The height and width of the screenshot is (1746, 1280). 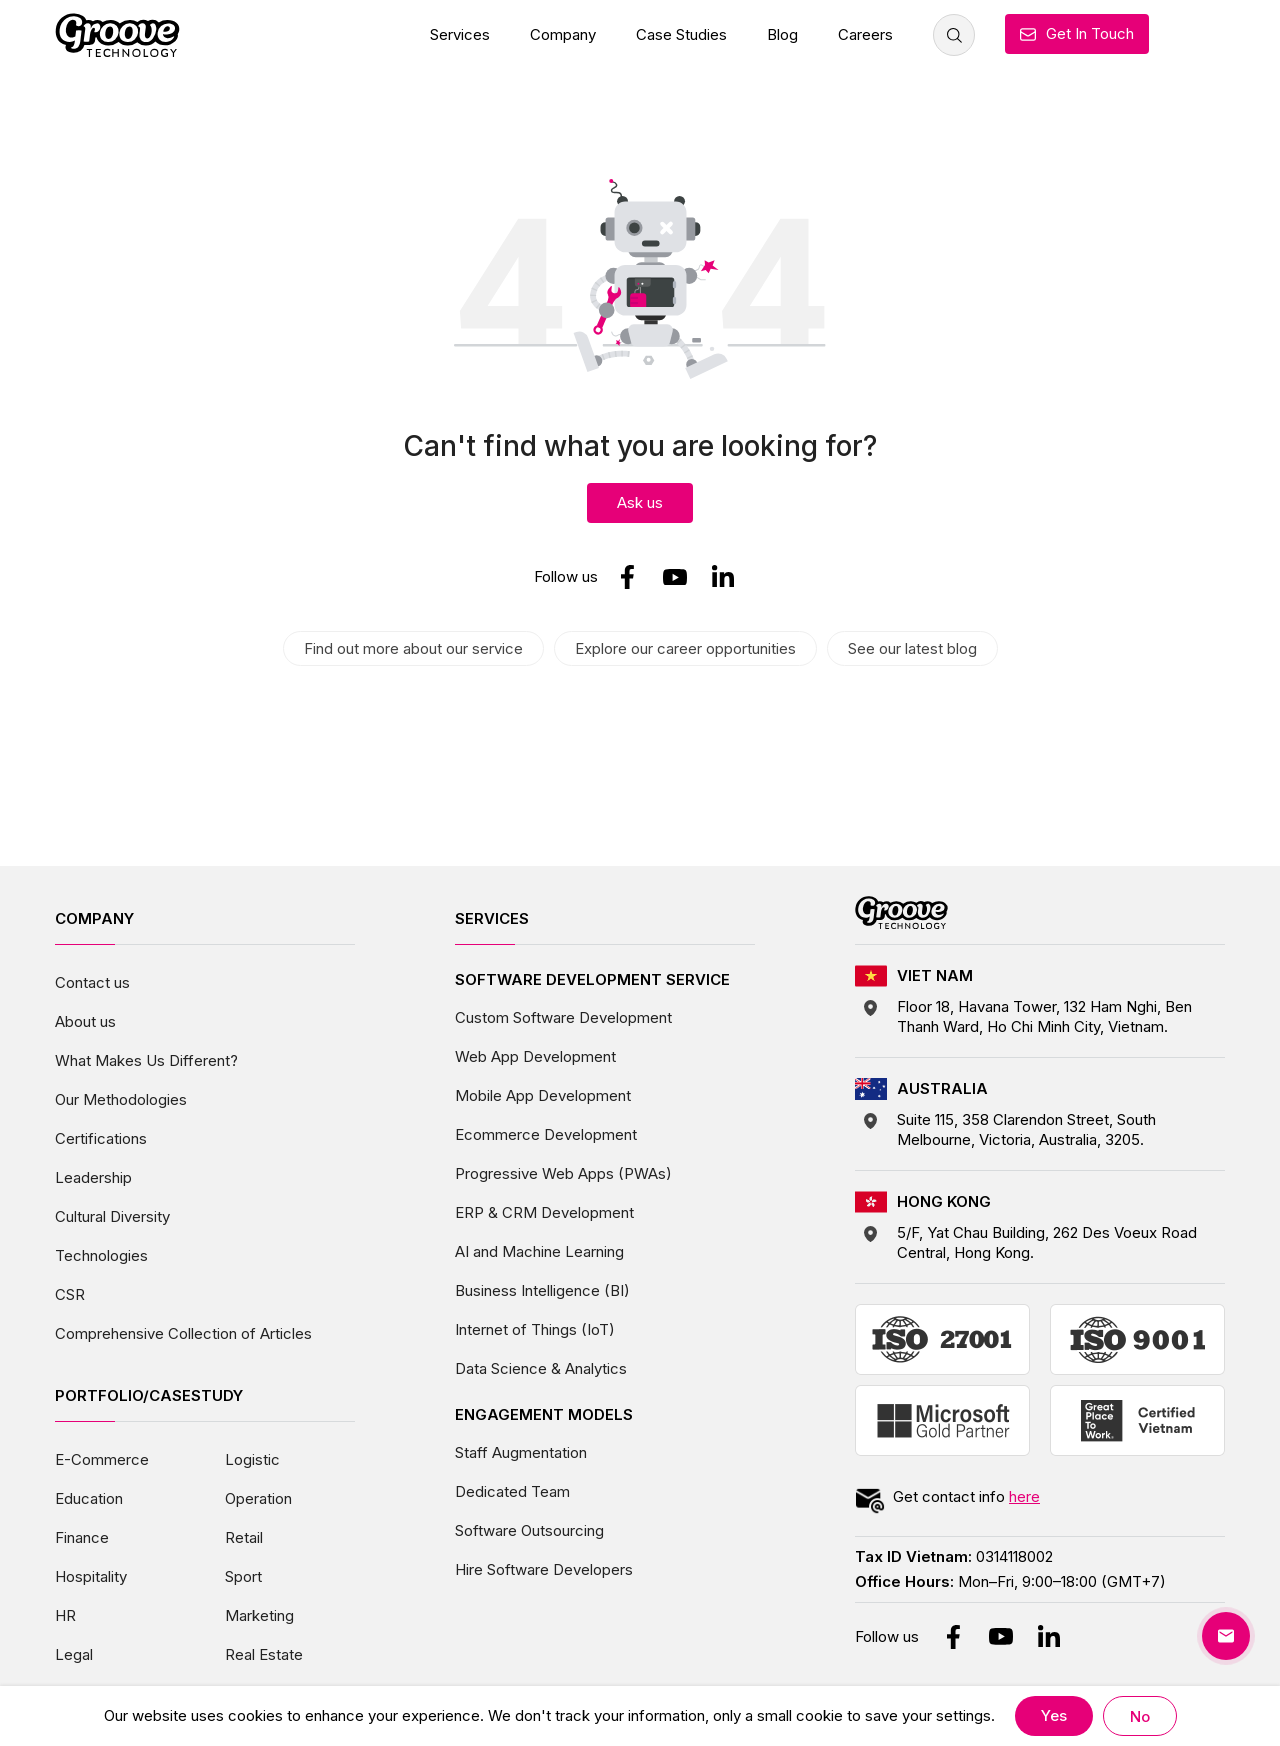 I want to click on Staff Augmentation, so click(x=521, y=1452).